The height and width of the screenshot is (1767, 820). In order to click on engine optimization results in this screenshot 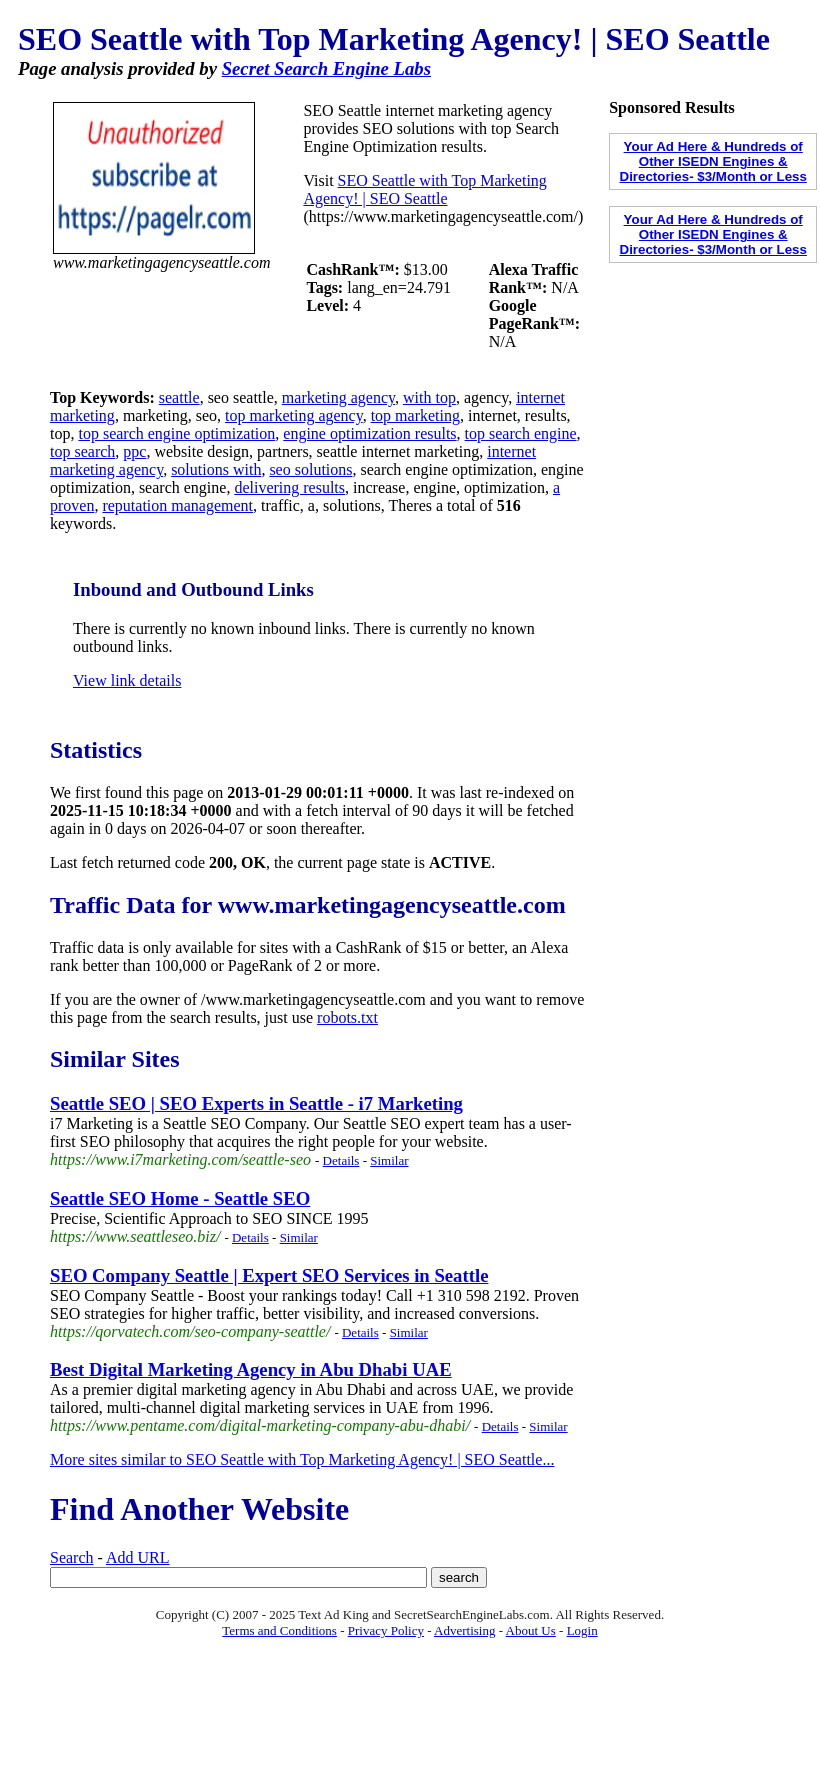, I will do `click(369, 433)`.